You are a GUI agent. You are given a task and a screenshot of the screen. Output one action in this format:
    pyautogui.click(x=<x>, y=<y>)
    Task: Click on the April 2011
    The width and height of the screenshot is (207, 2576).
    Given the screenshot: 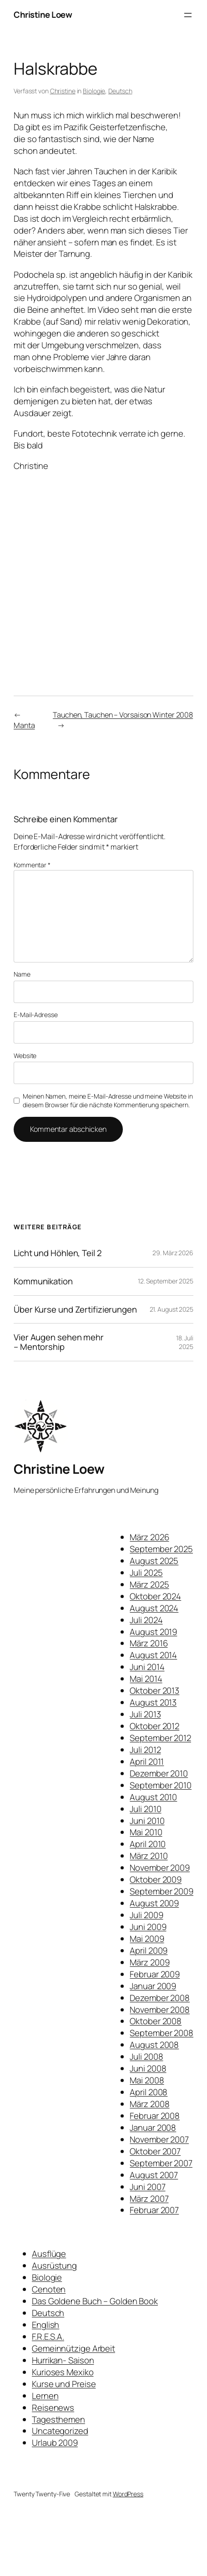 What is the action you would take?
    pyautogui.click(x=147, y=1761)
    